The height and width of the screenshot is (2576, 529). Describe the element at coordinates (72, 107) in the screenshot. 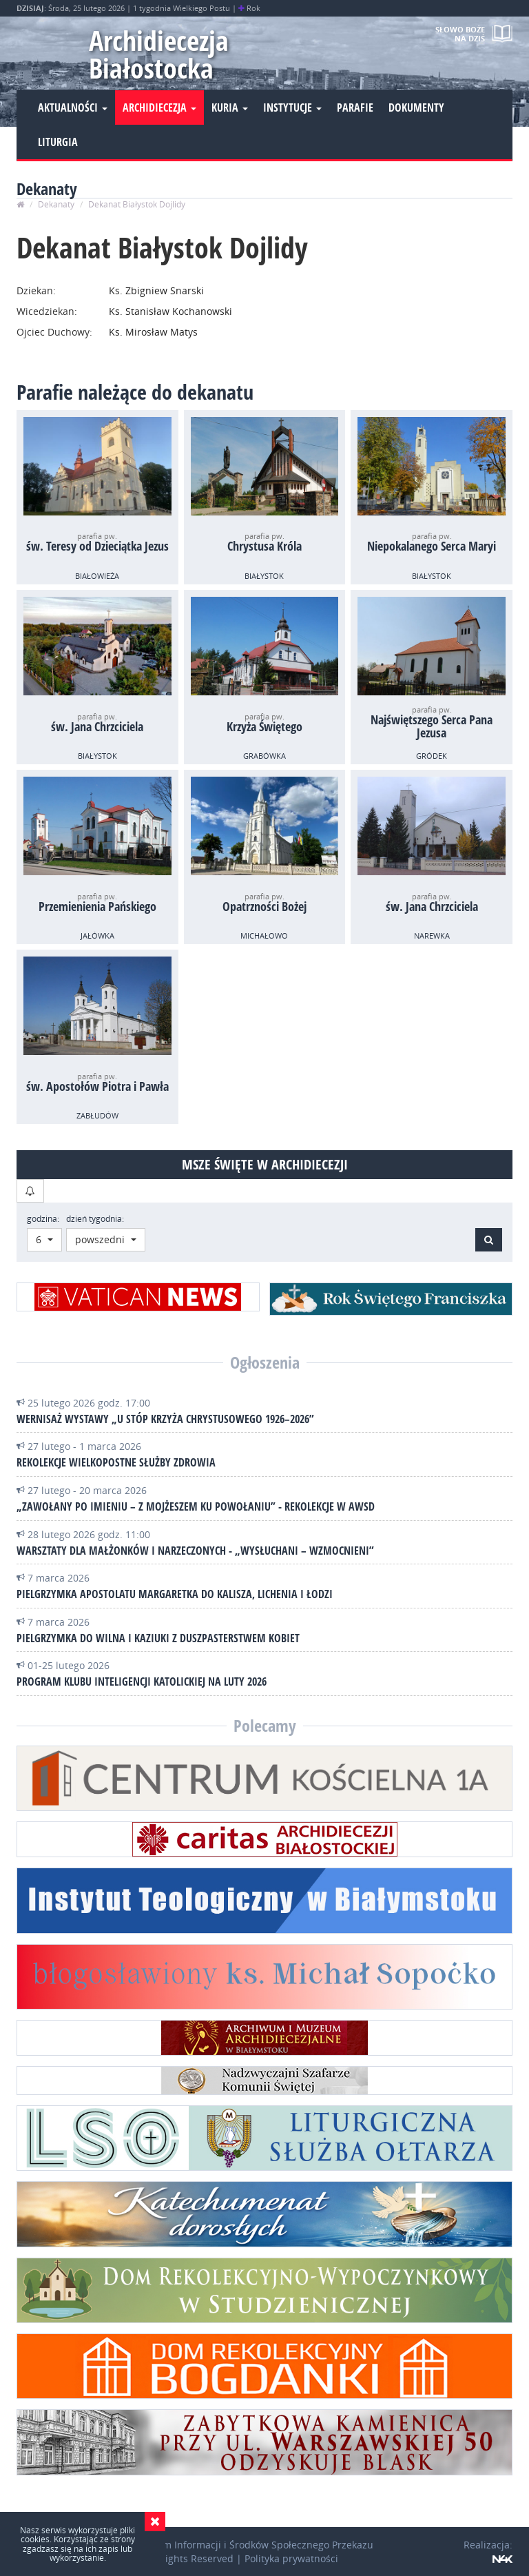

I see `Aktualności [button]` at that location.